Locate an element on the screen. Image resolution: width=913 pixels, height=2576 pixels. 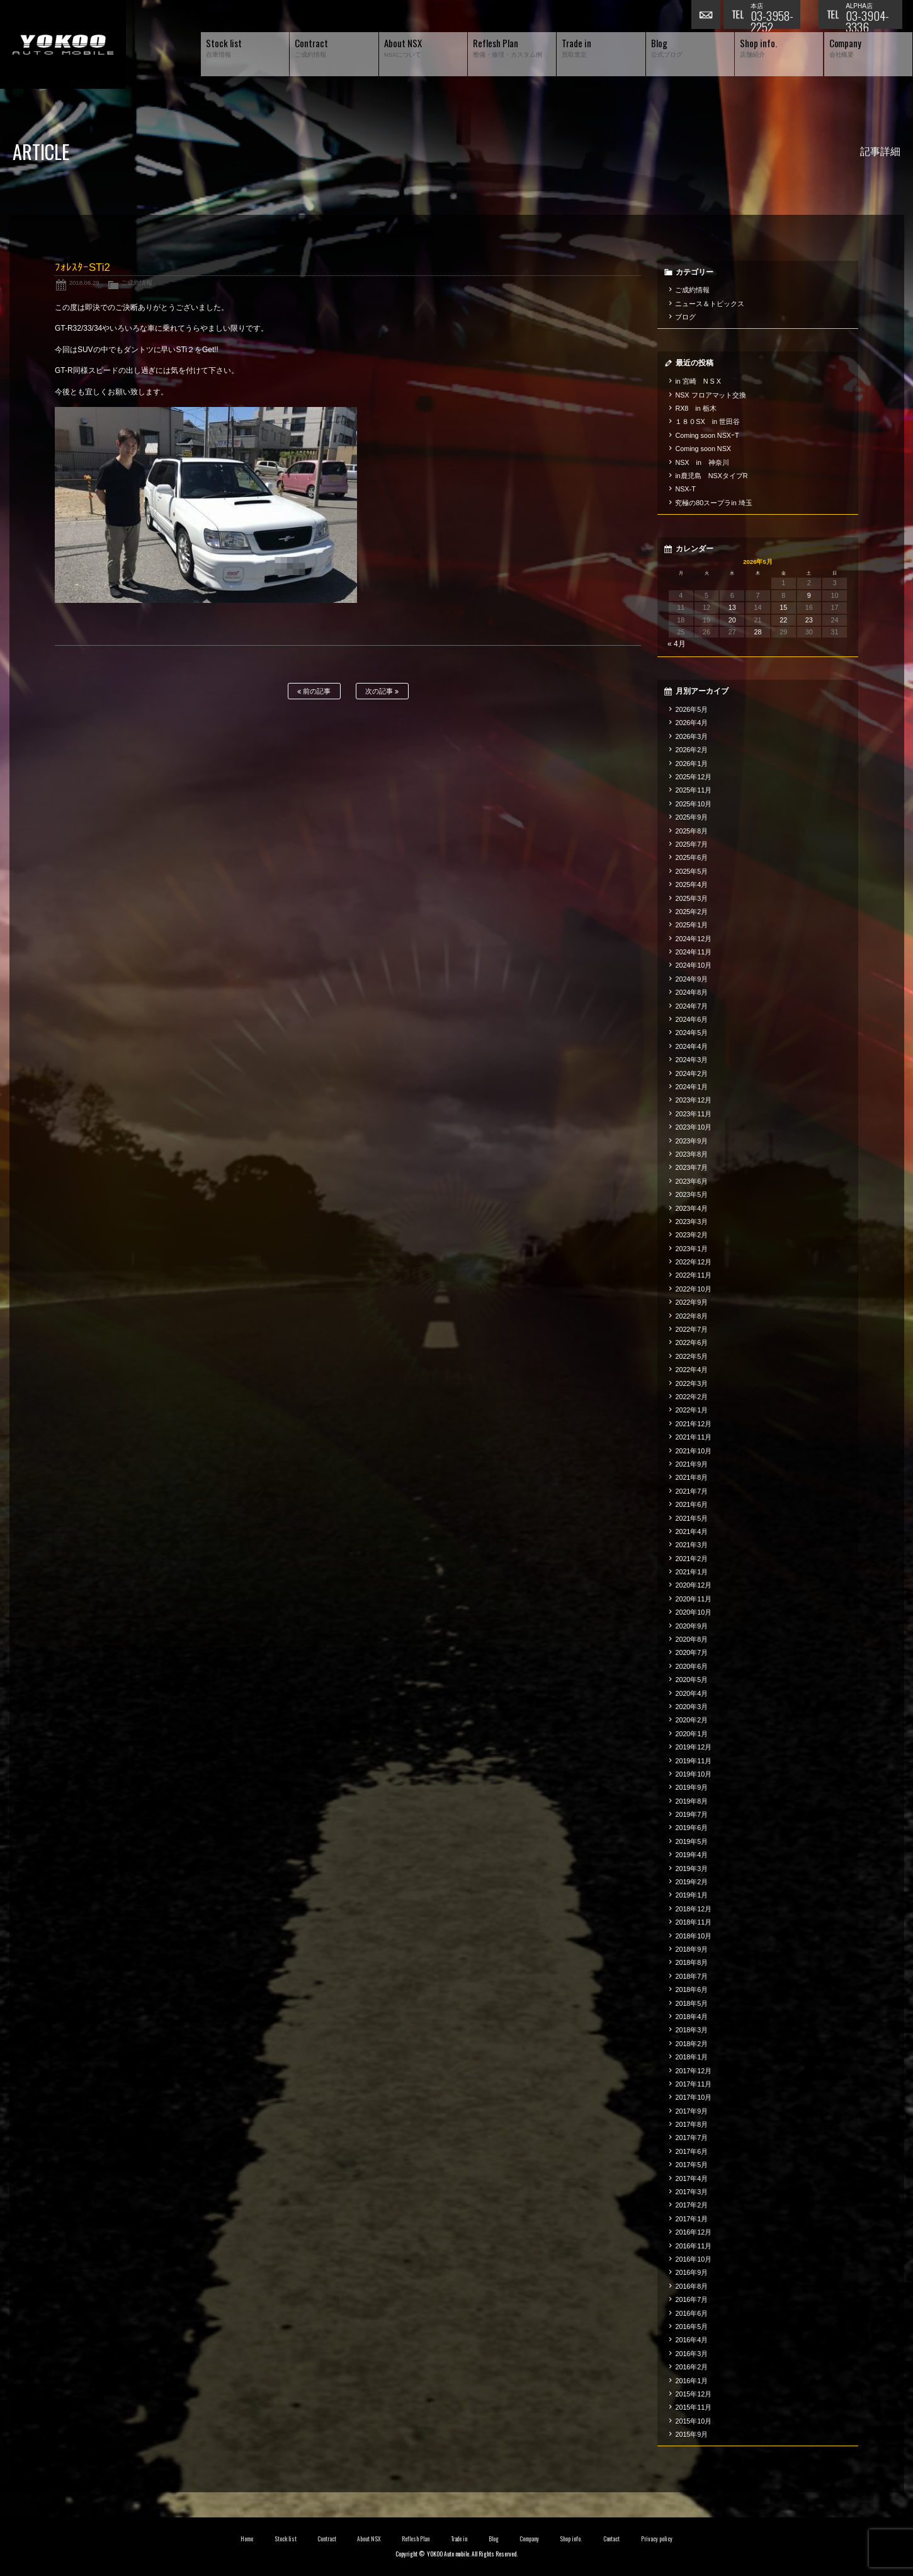
2021年12月 is located at coordinates (693, 1424).